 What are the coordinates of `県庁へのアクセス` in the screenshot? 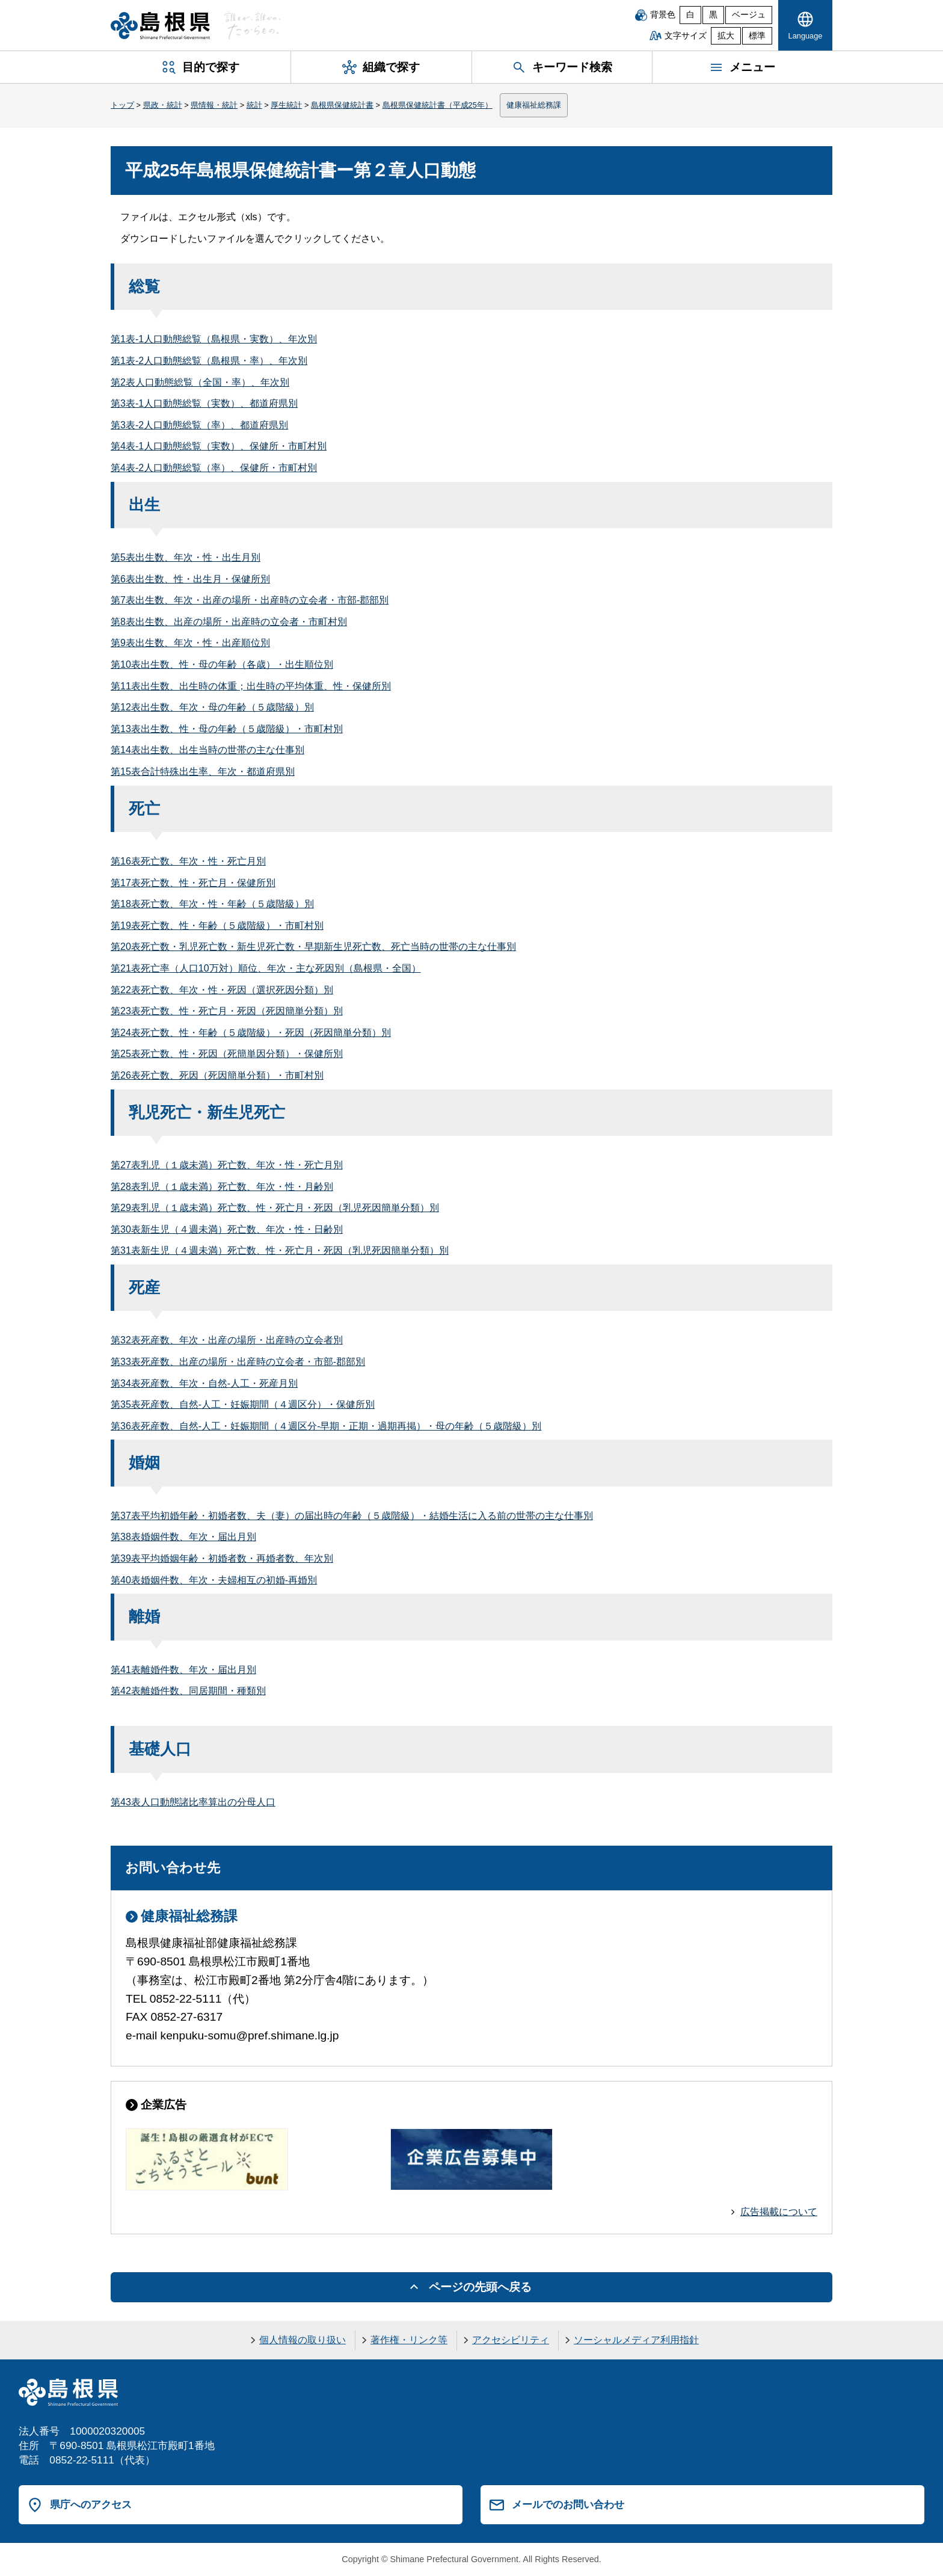 It's located at (91, 2504).